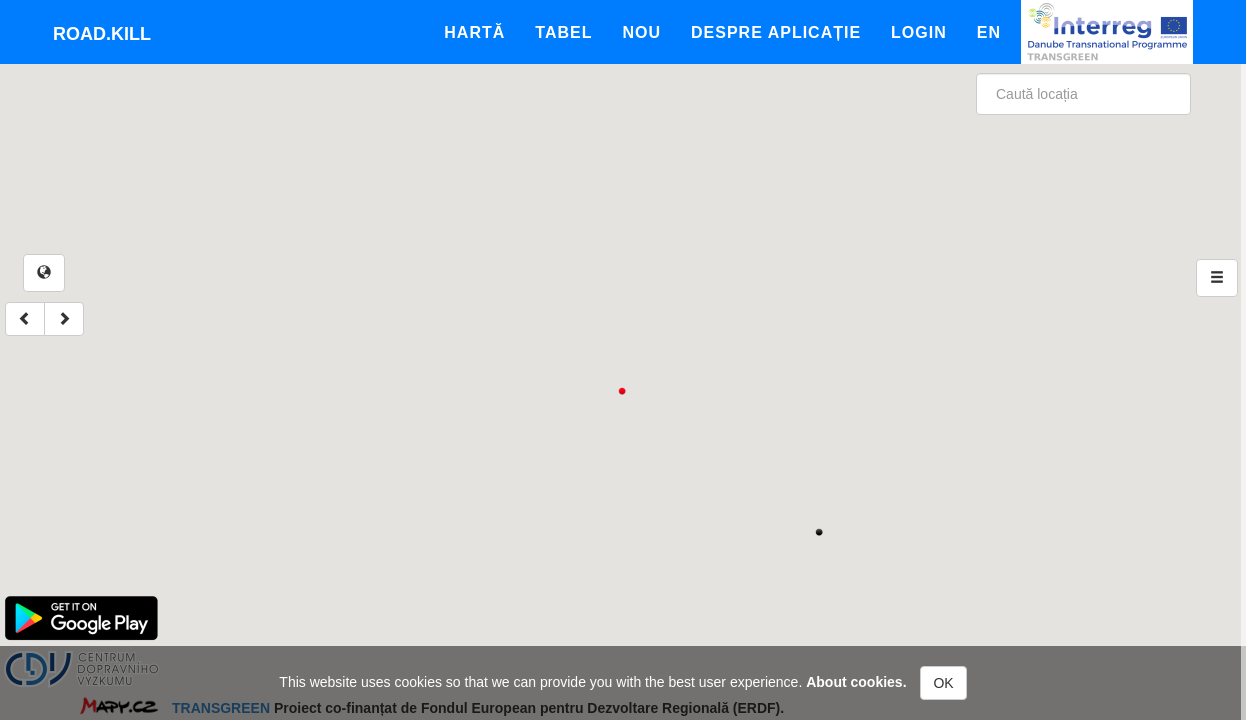 The image size is (1246, 720). What do you see at coordinates (943, 683) in the screenshot?
I see `OK` at bounding box center [943, 683].